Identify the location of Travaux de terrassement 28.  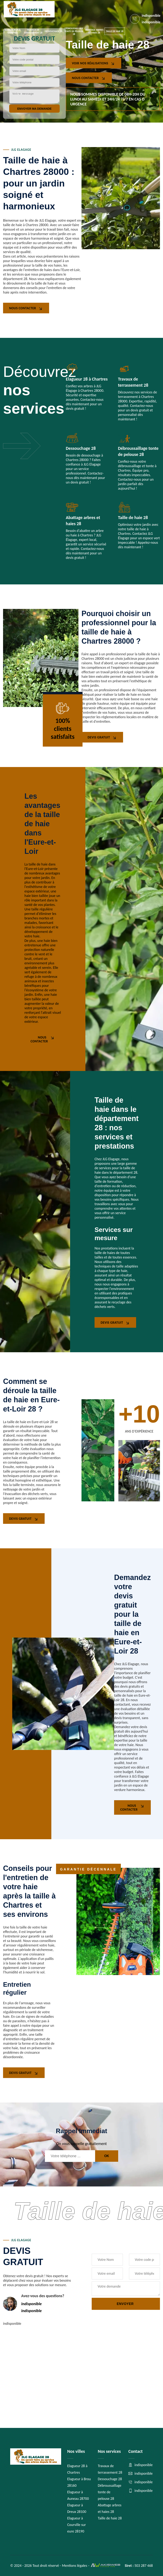
(33, 31).